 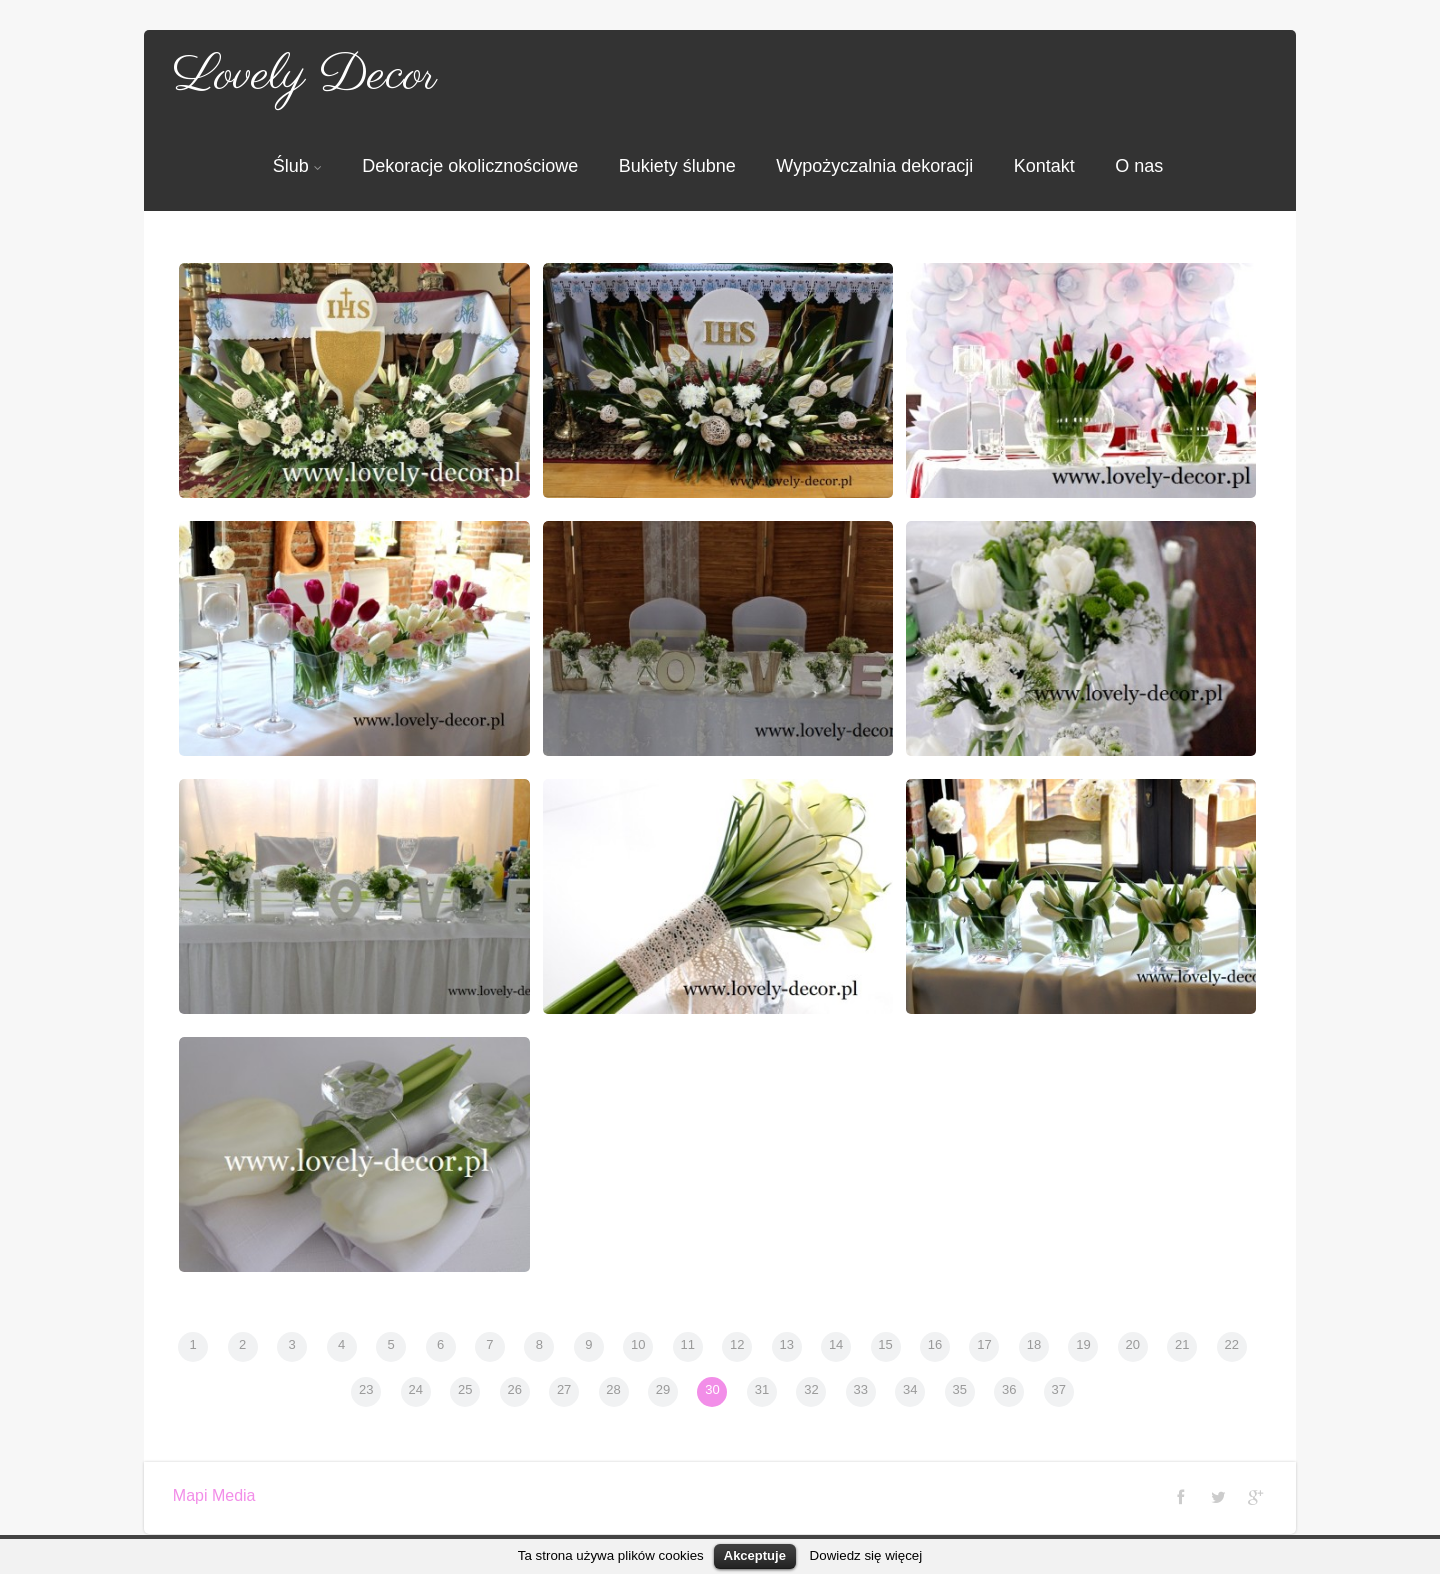 I want to click on 18, so click(x=1034, y=1344).